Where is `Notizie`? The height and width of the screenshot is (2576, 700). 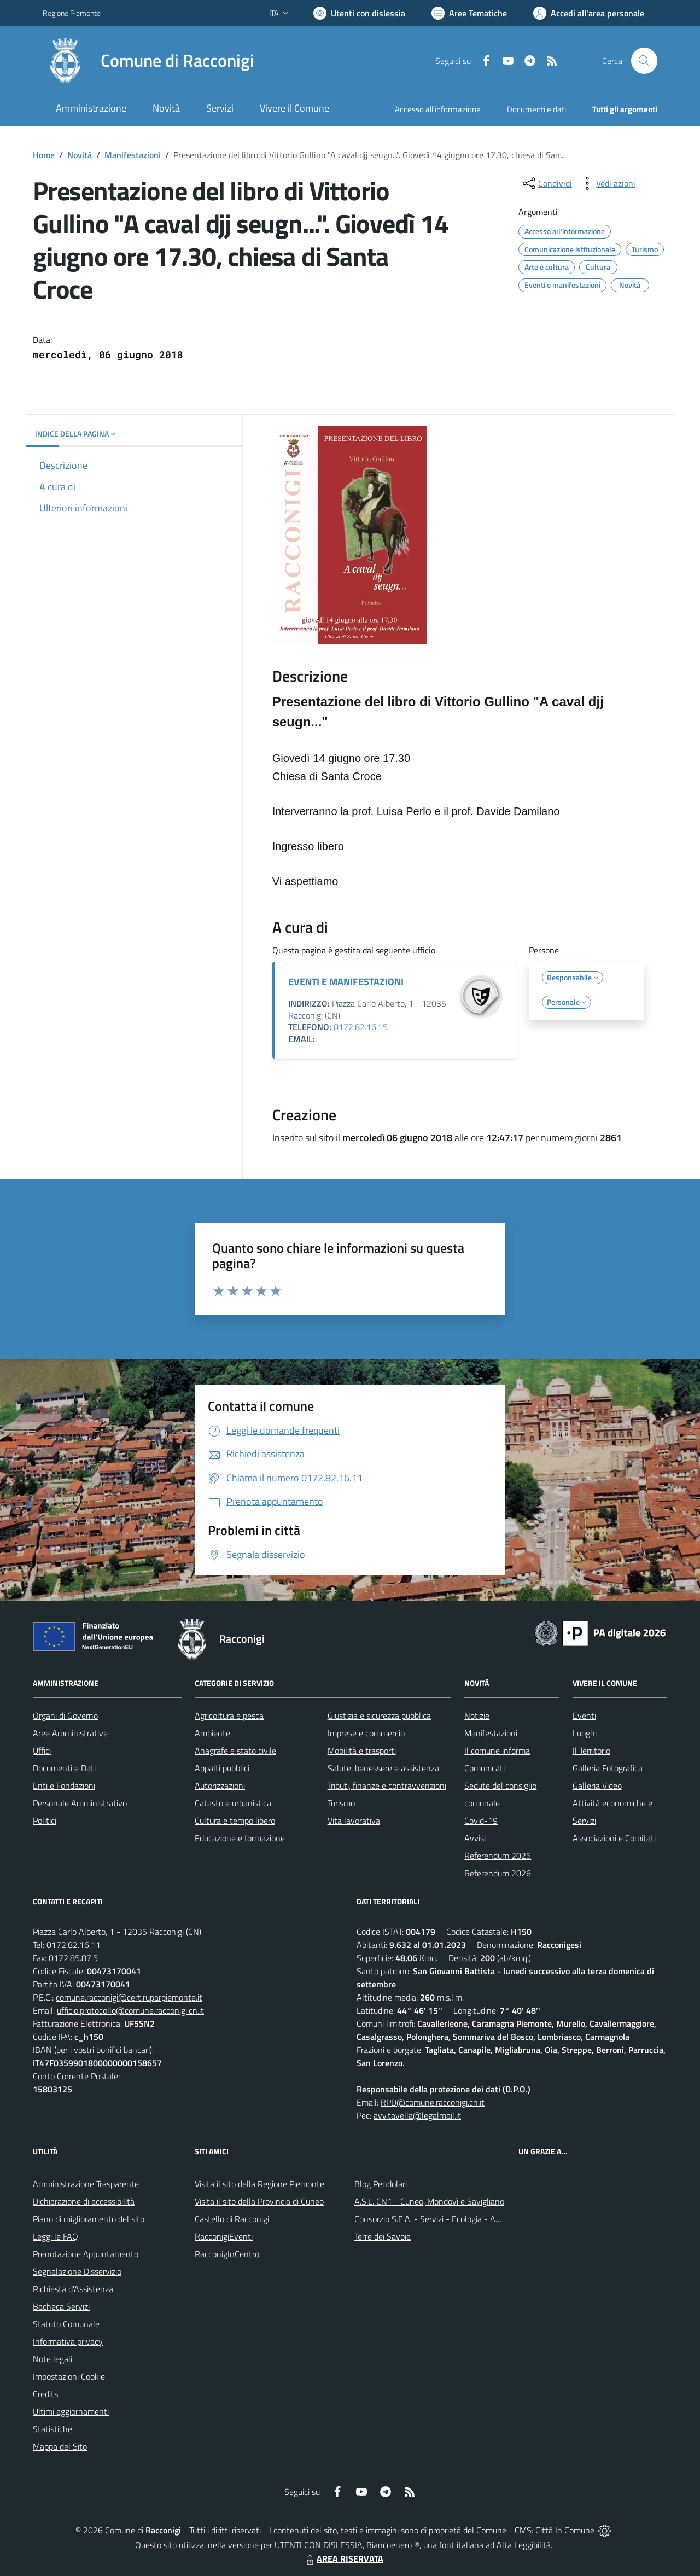 Notizie is located at coordinates (476, 1715).